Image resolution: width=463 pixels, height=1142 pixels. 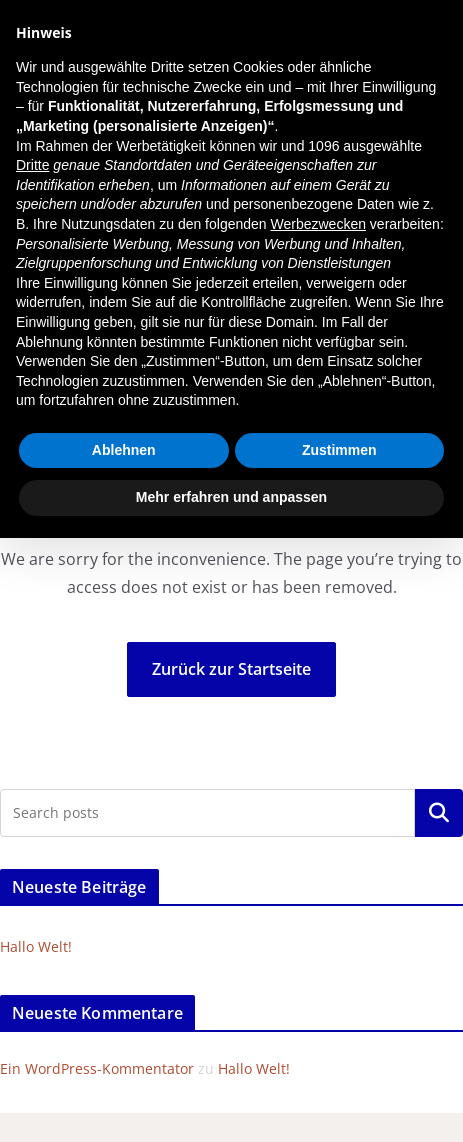 What do you see at coordinates (124, 450) in the screenshot?
I see `Ablehnen [button]` at bounding box center [124, 450].